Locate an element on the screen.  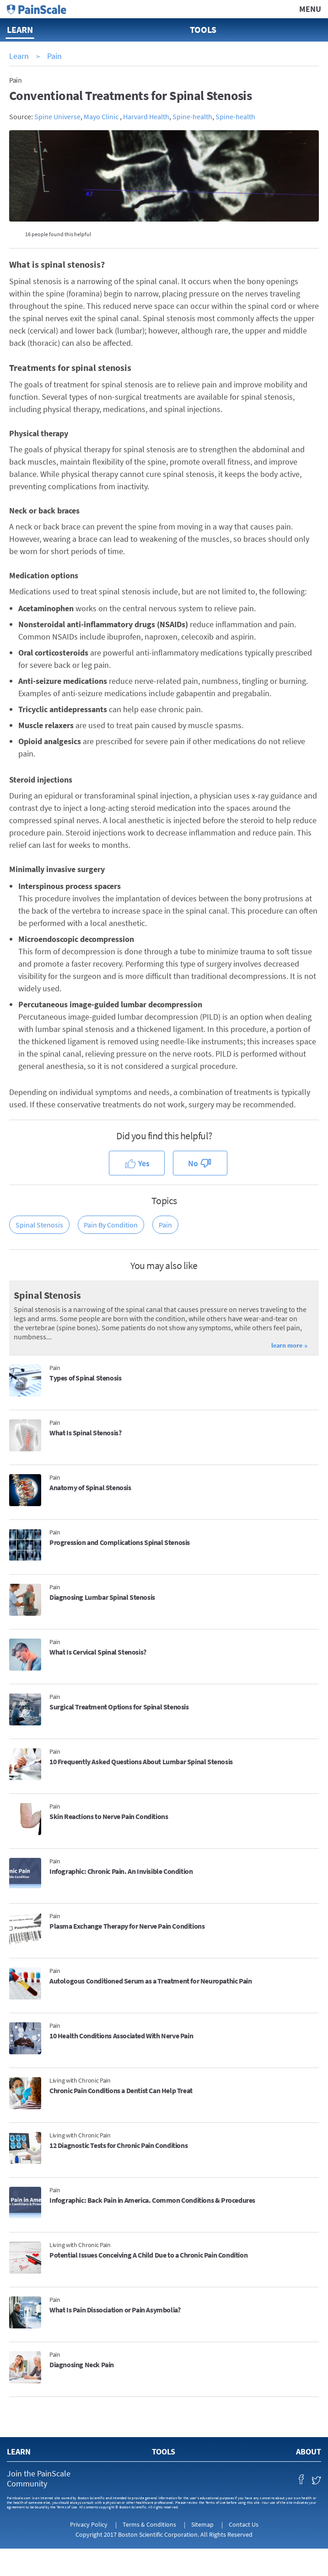
Terms & Conditions is located at coordinates (149, 2524).